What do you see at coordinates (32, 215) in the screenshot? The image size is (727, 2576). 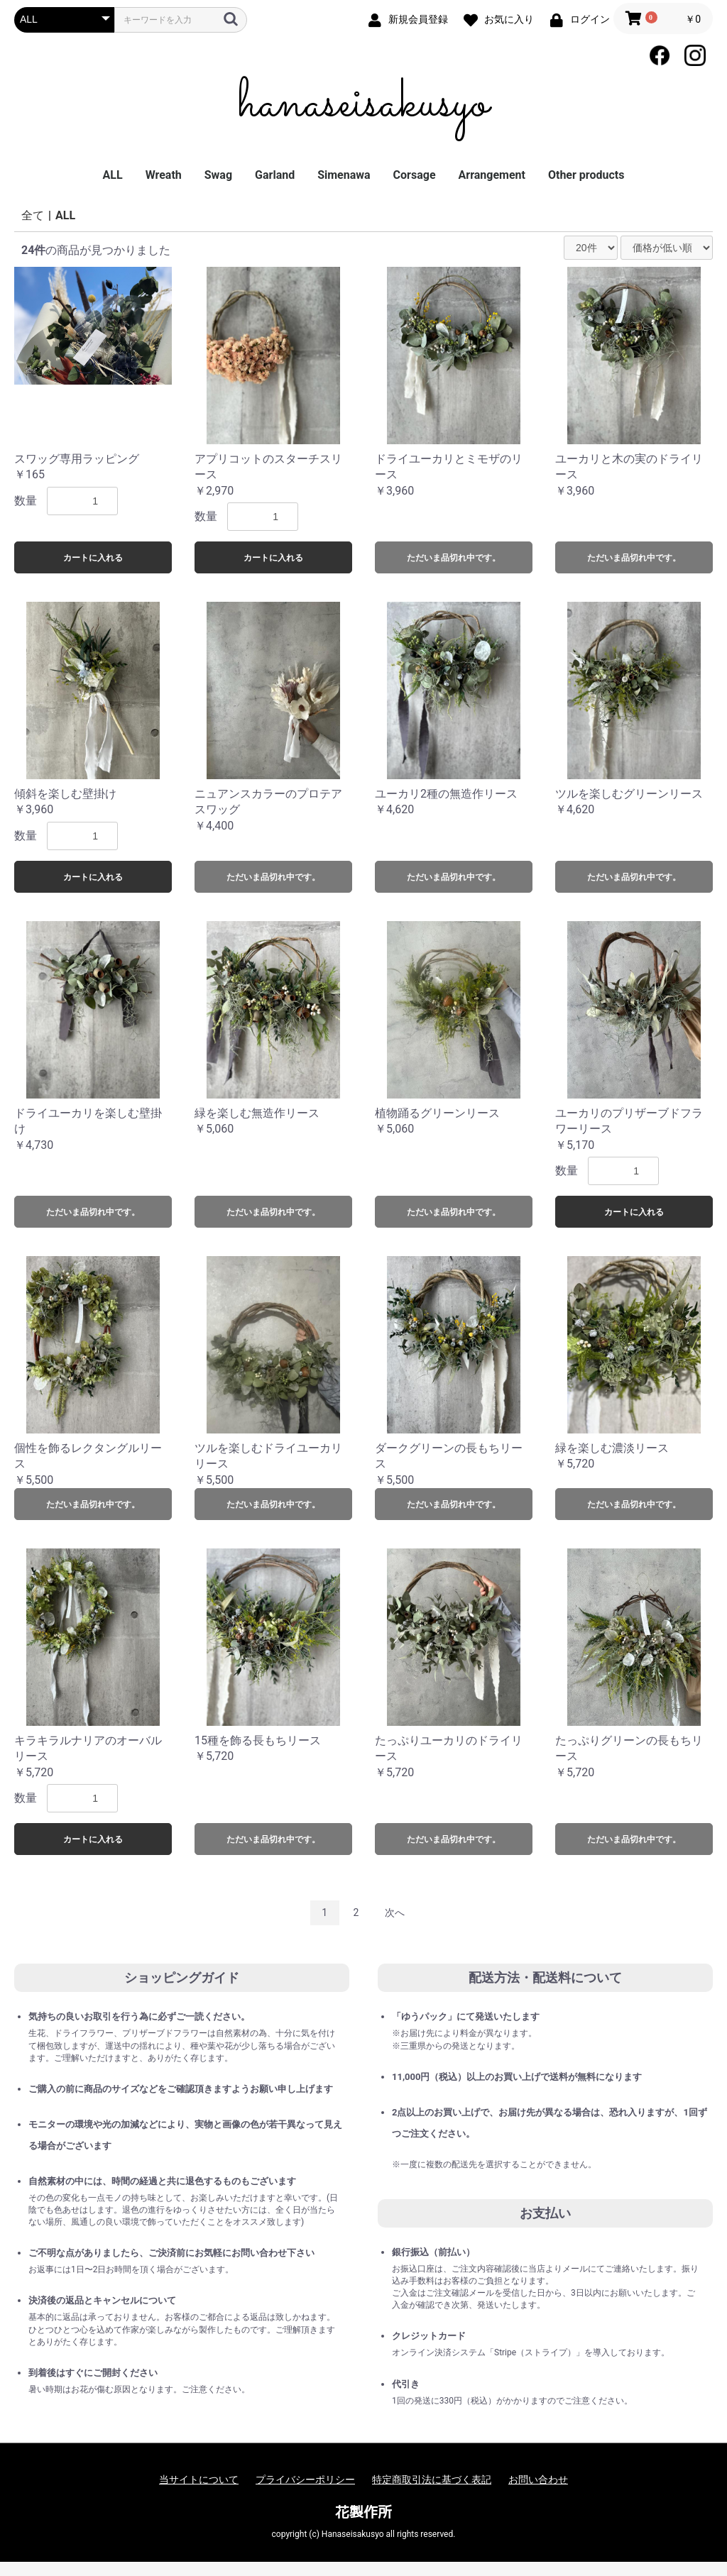 I see `全て` at bounding box center [32, 215].